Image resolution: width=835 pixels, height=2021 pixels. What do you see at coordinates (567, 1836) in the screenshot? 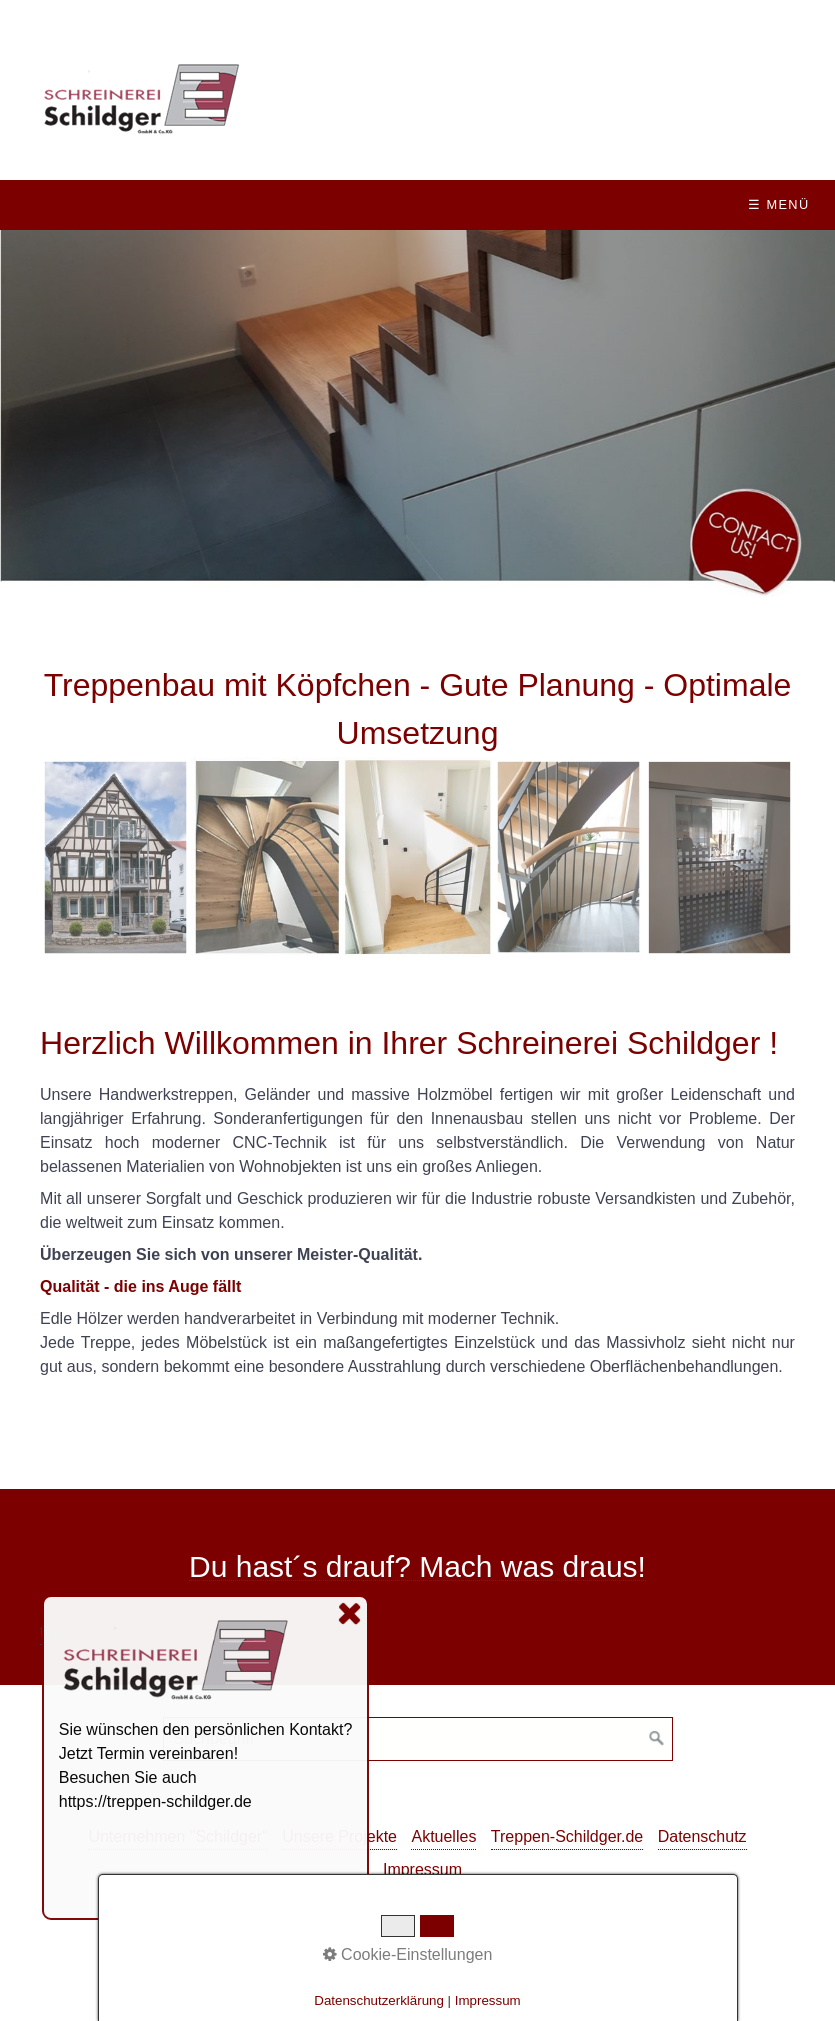
I see `Treppen-Schildger.de` at bounding box center [567, 1836].